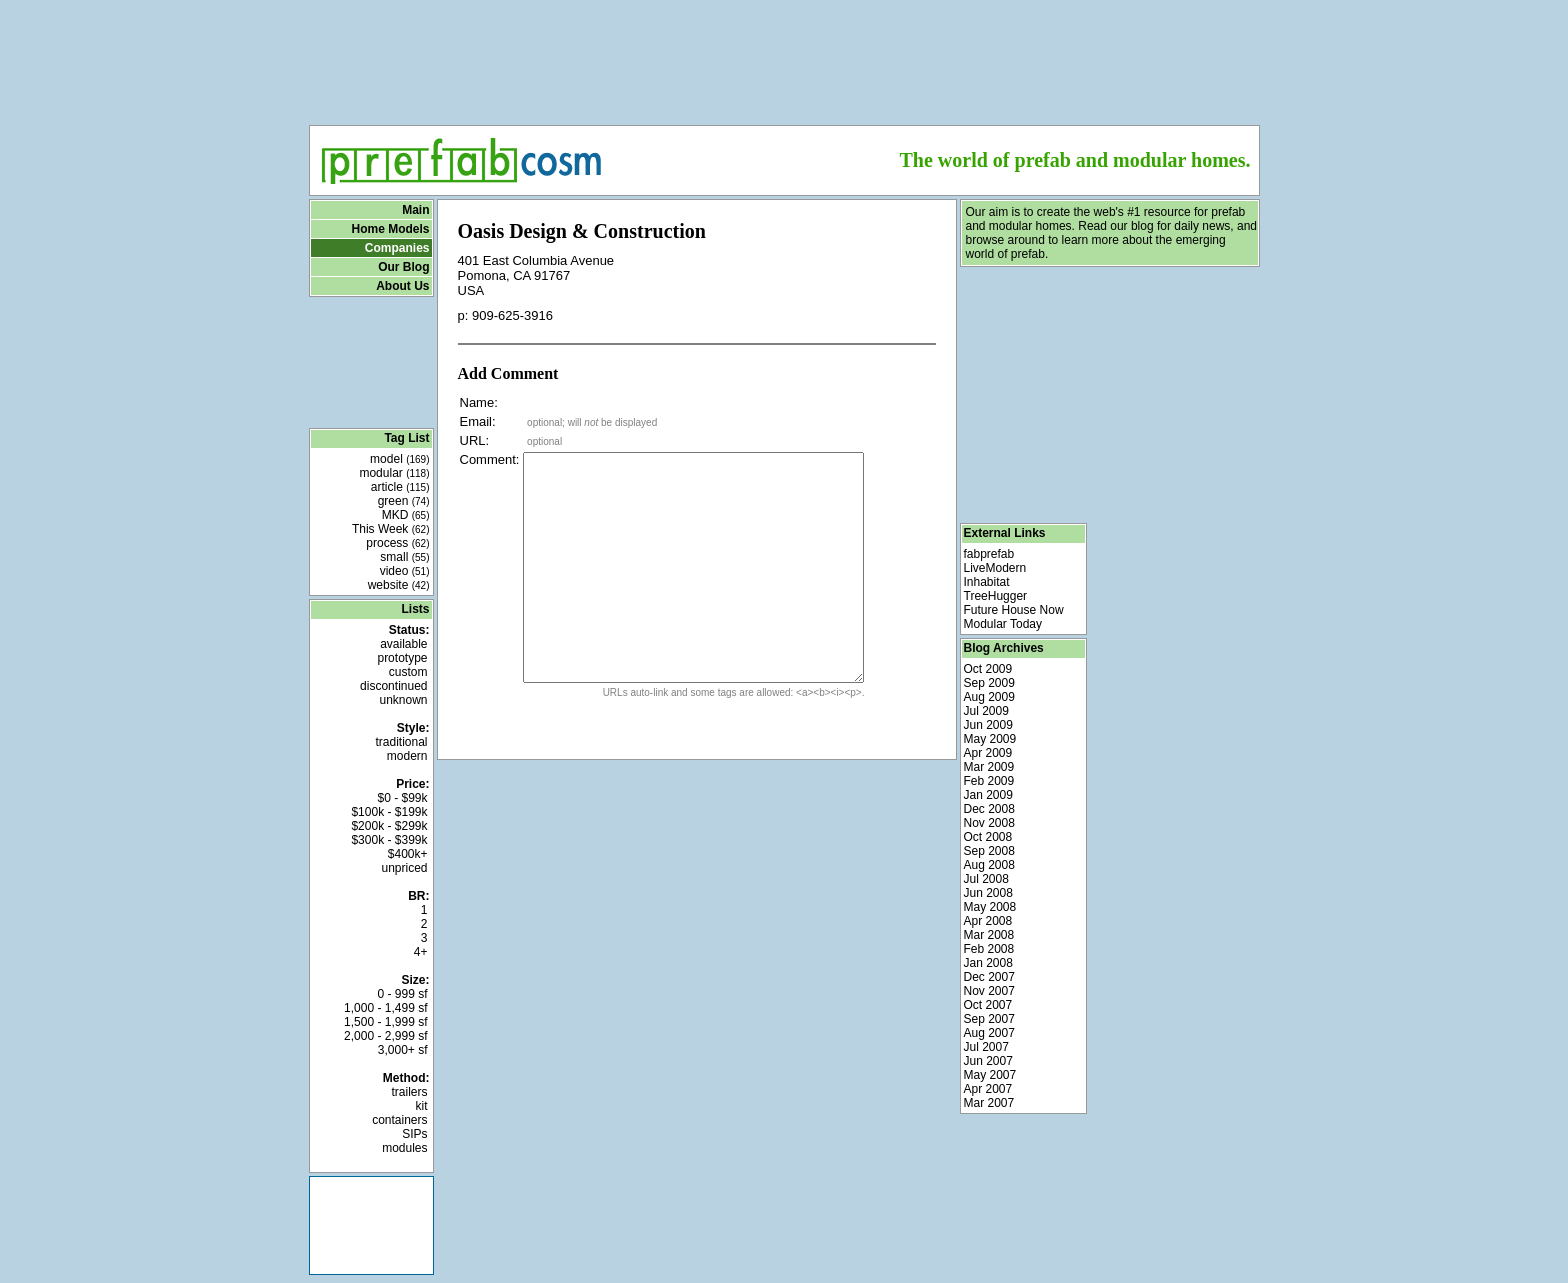 The image size is (1568, 1283). Describe the element at coordinates (986, 879) in the screenshot. I see `Jul 2008` at that location.